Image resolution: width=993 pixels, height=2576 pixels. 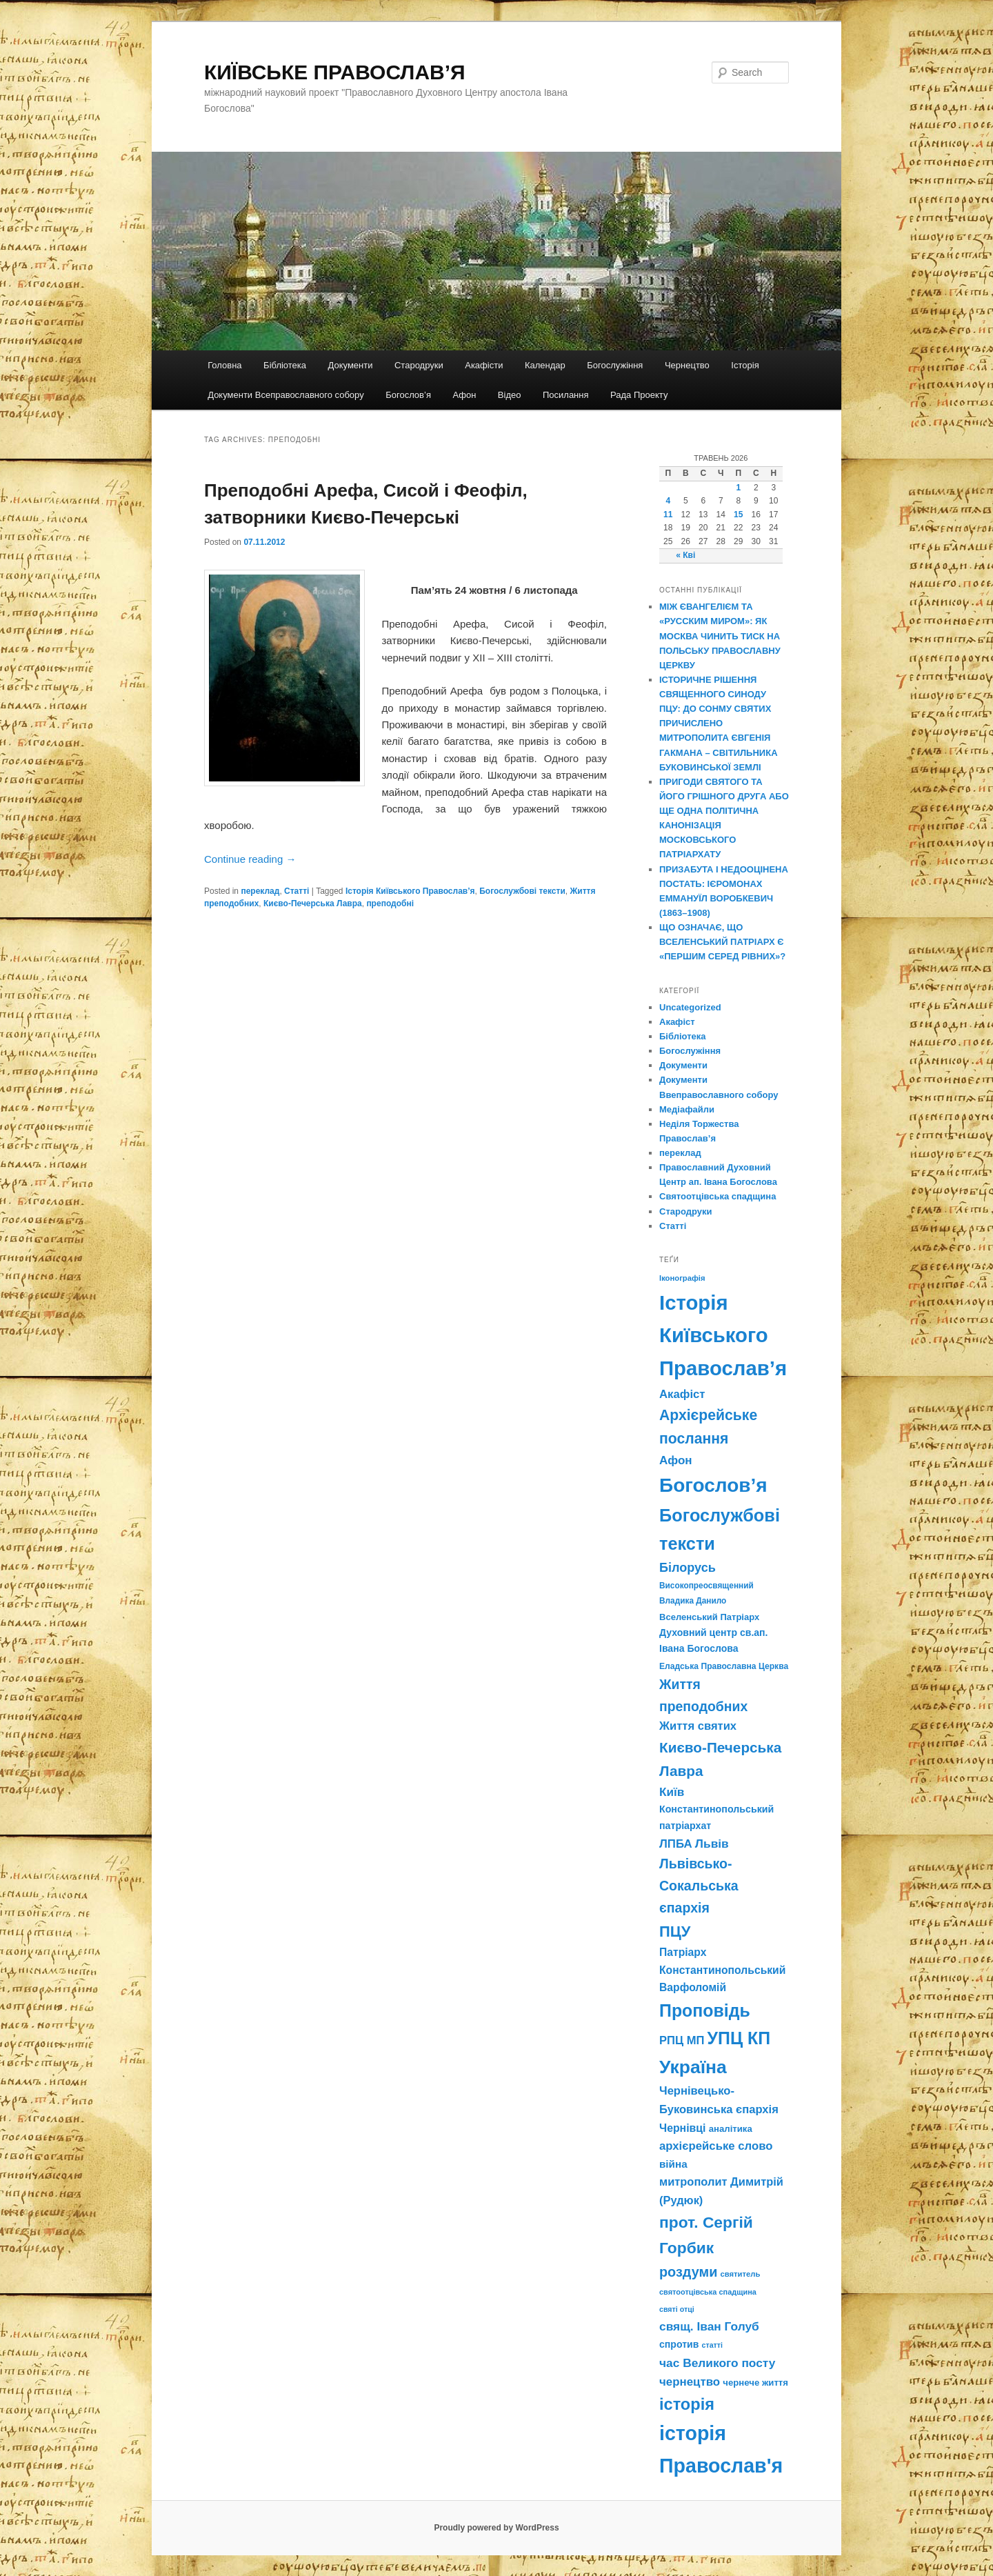 What do you see at coordinates (675, 1843) in the screenshot?
I see `ЛПБА` at bounding box center [675, 1843].